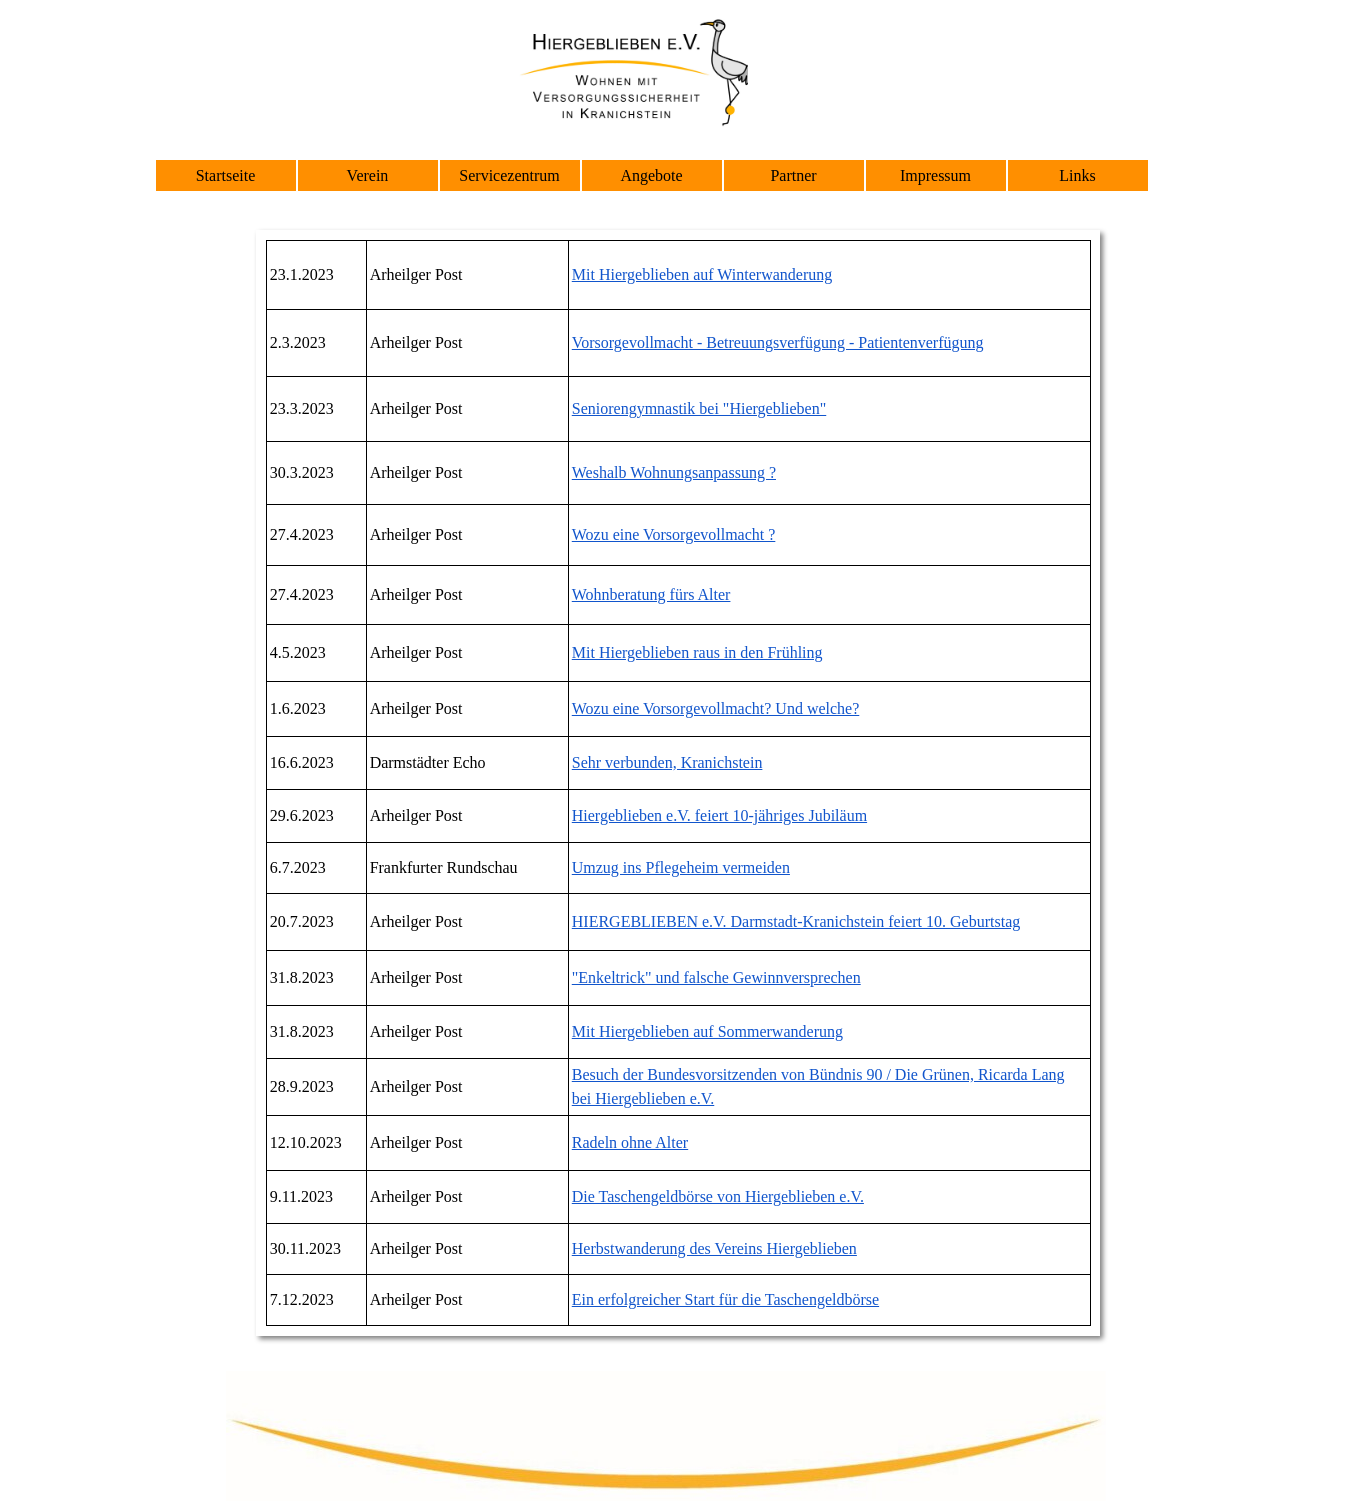  Describe the element at coordinates (681, 867) in the screenshot. I see `Umzug ins Pflegeheim vermeiden` at that location.